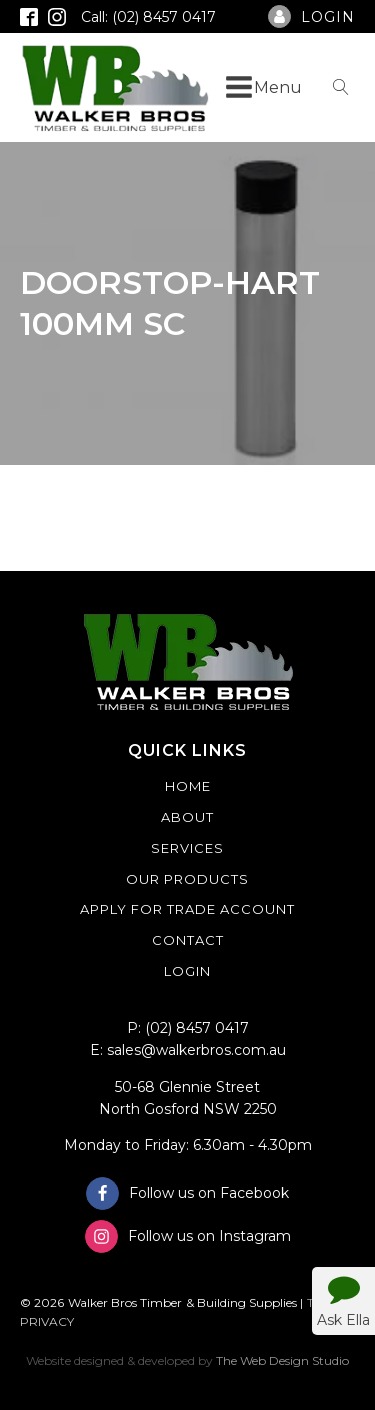 The width and height of the screenshot is (375, 1410). Describe the element at coordinates (187, 848) in the screenshot. I see `Services` at that location.